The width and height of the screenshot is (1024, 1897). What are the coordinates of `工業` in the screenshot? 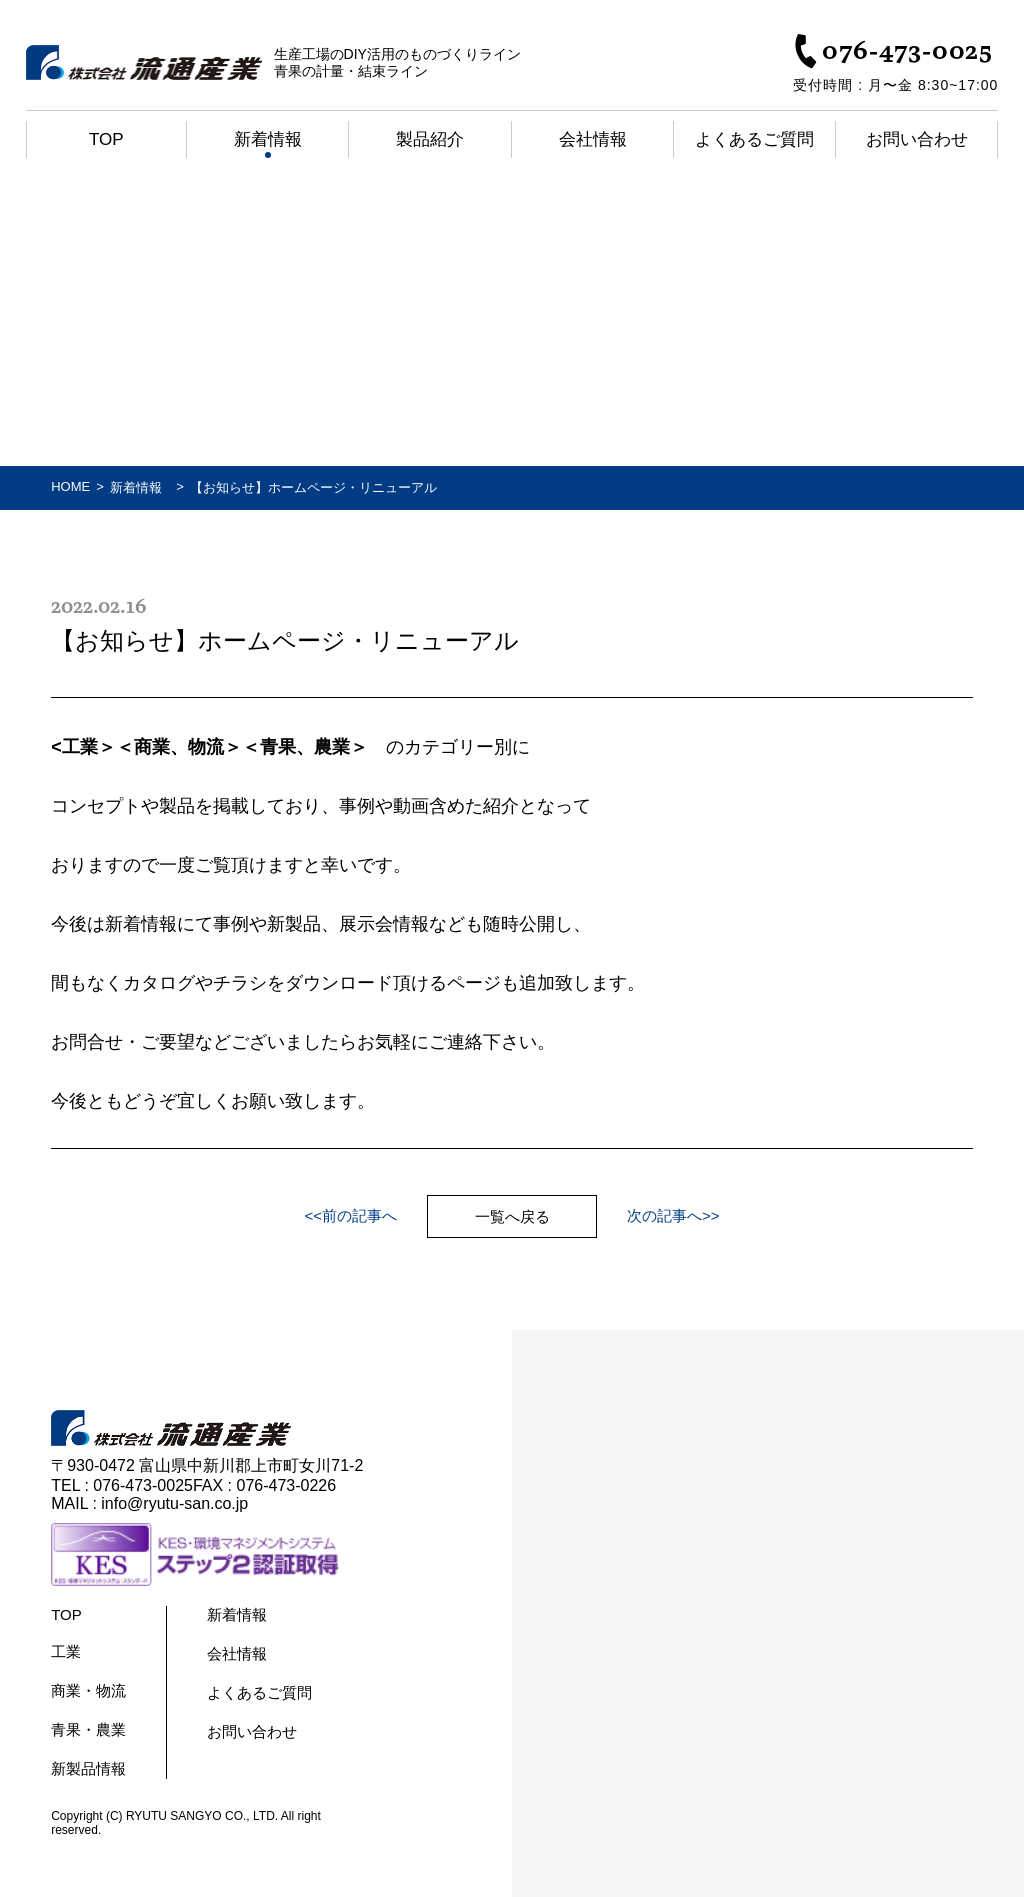 It's located at (66, 1651).